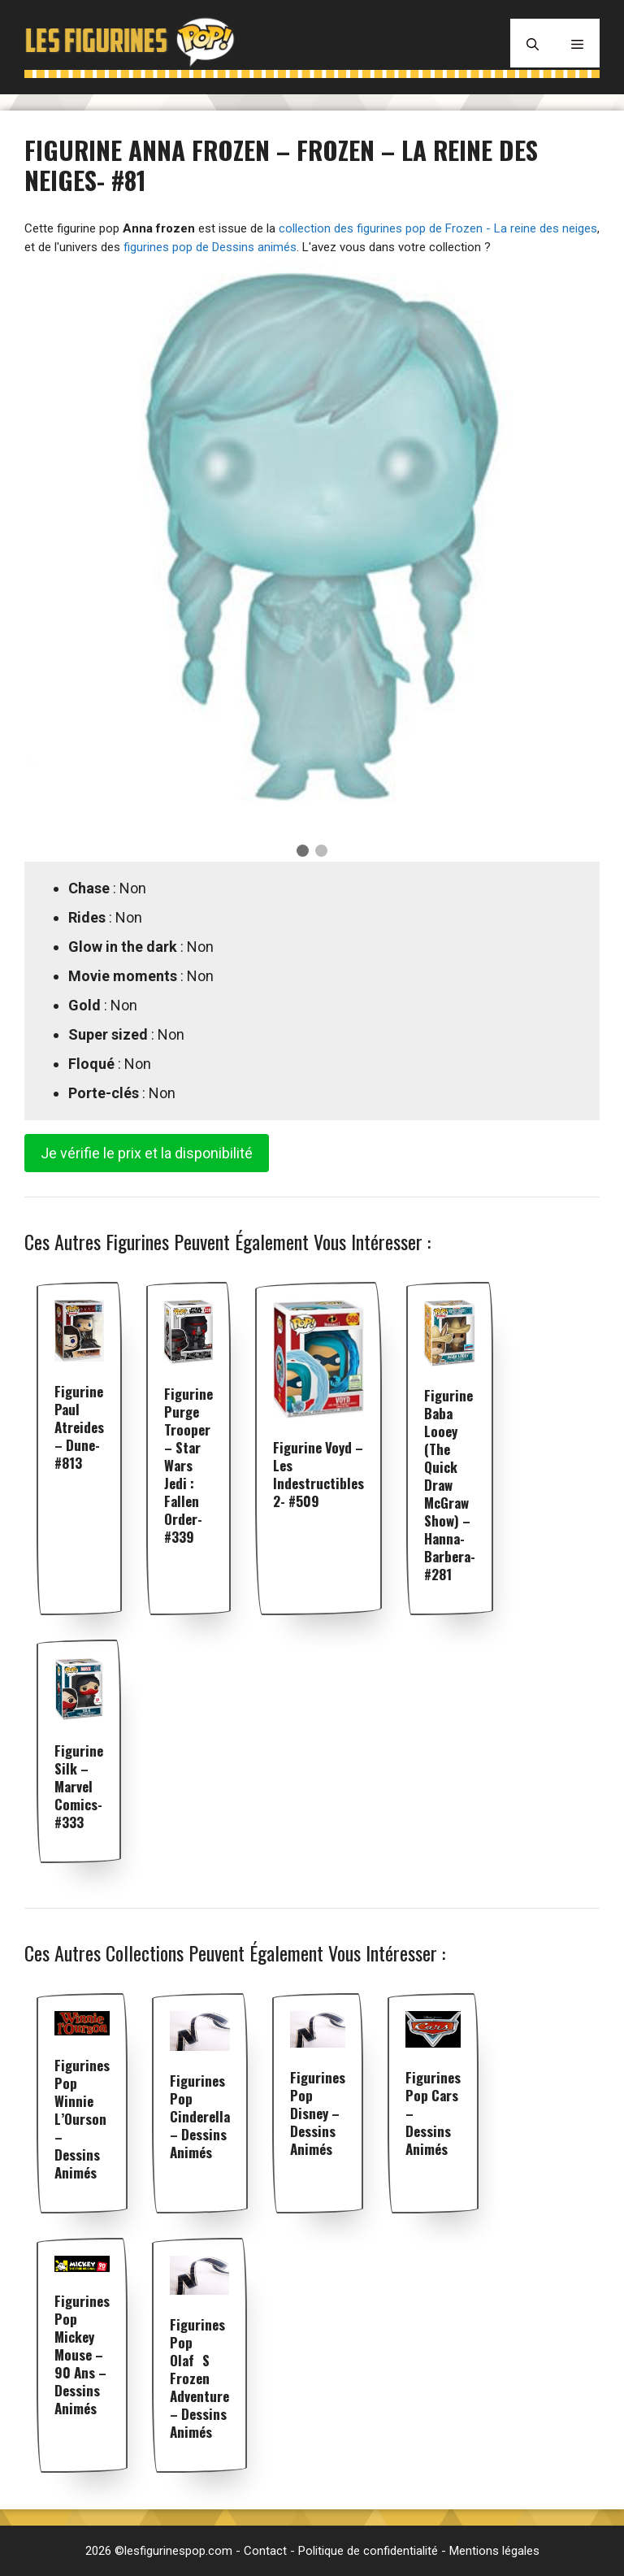  I want to click on Figurines pop Winnie l’Ourson – Dessins animés, so click(82, 2119).